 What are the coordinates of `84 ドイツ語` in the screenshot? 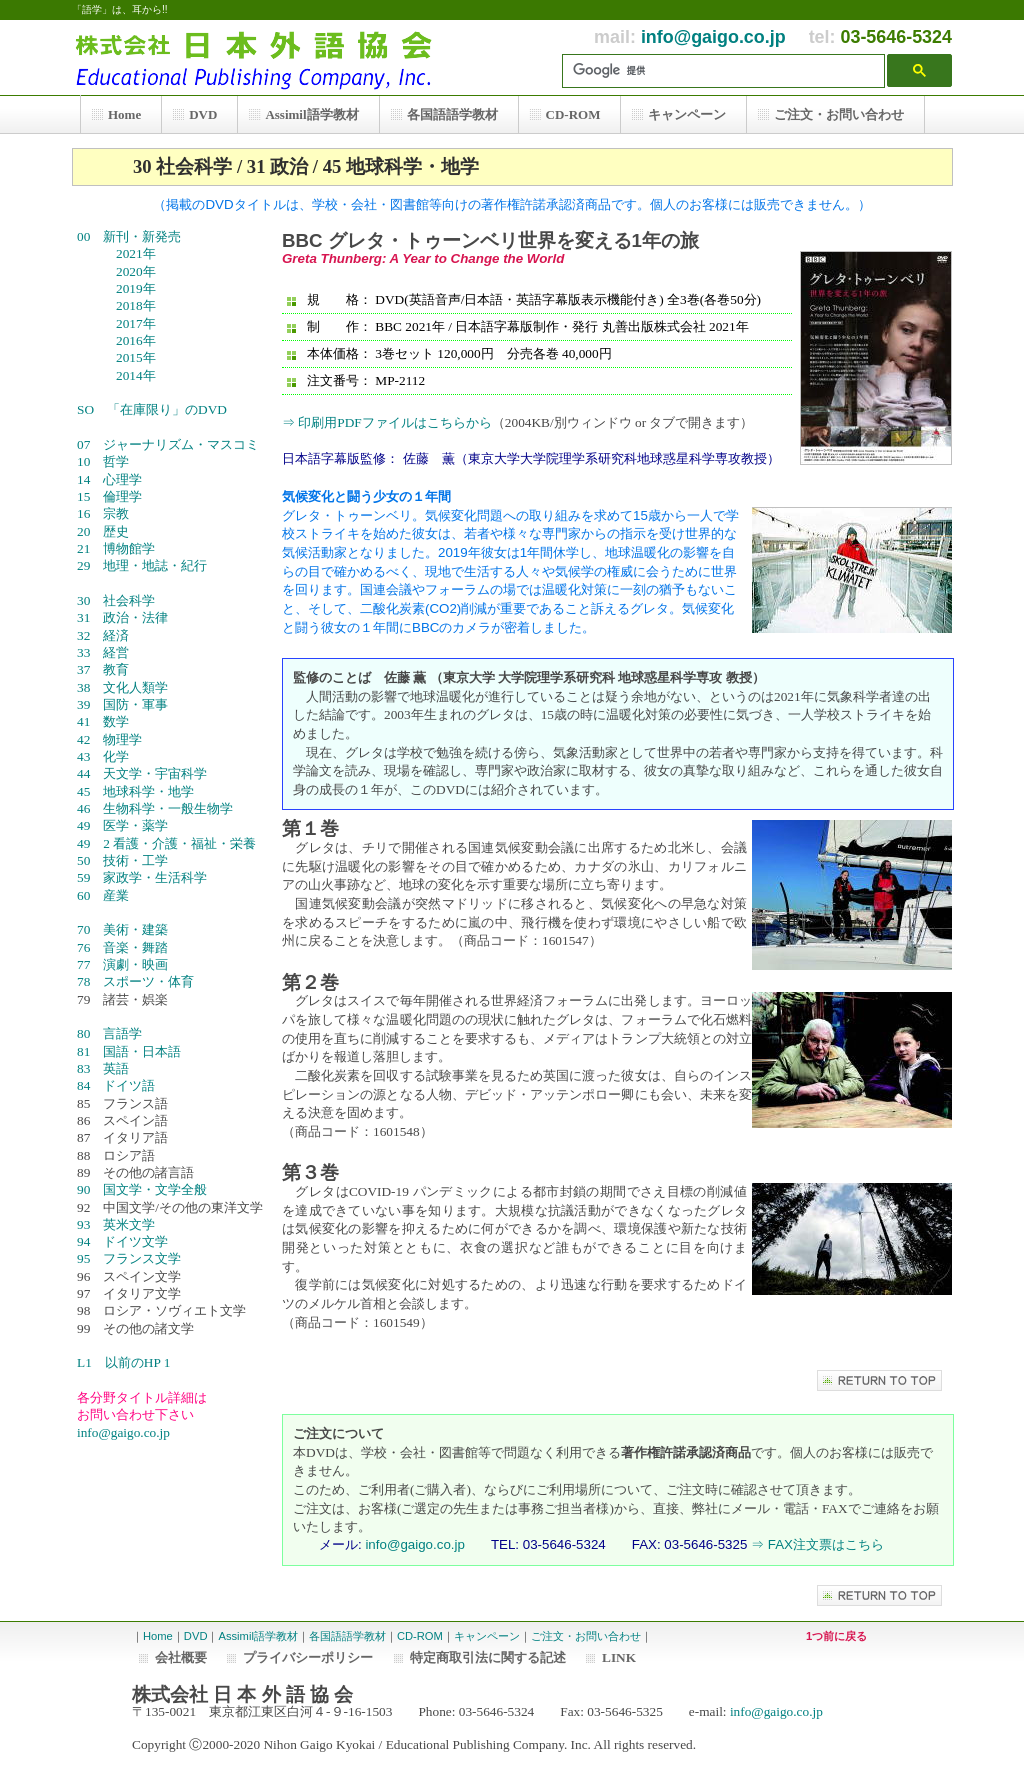 It's located at (116, 1085).